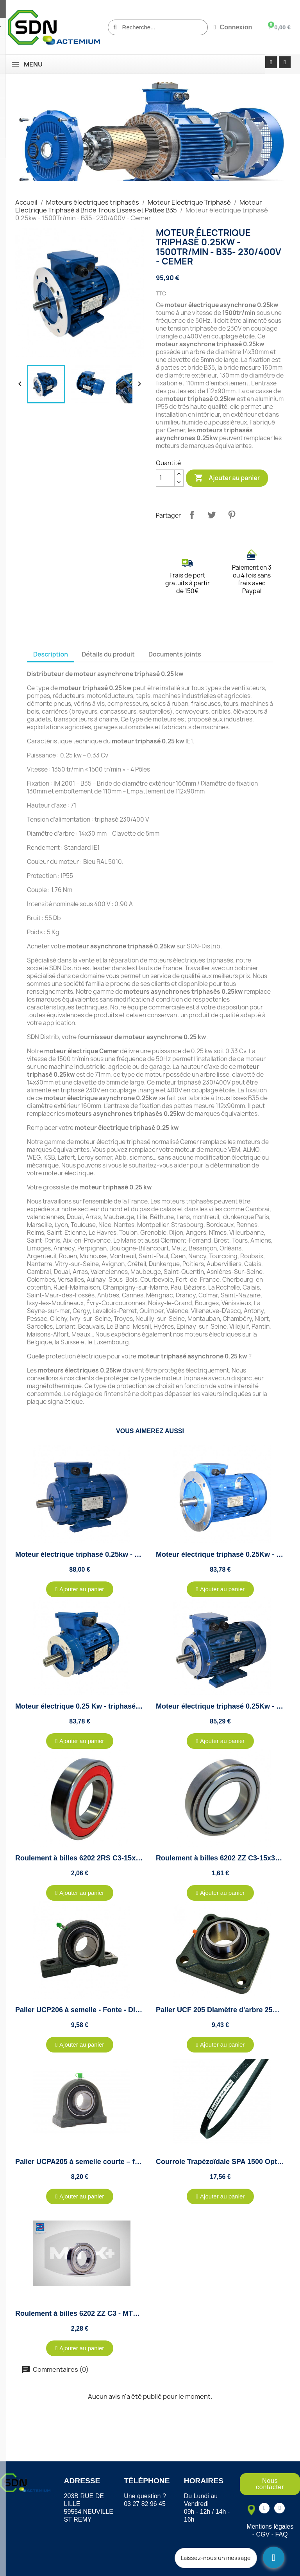 Image resolution: width=300 pixels, height=2576 pixels. I want to click on Moteur électrique triphasé 0.25kw - 1500Tr/min - B3 - 230/400V - Cemer, so click(133, 1554).